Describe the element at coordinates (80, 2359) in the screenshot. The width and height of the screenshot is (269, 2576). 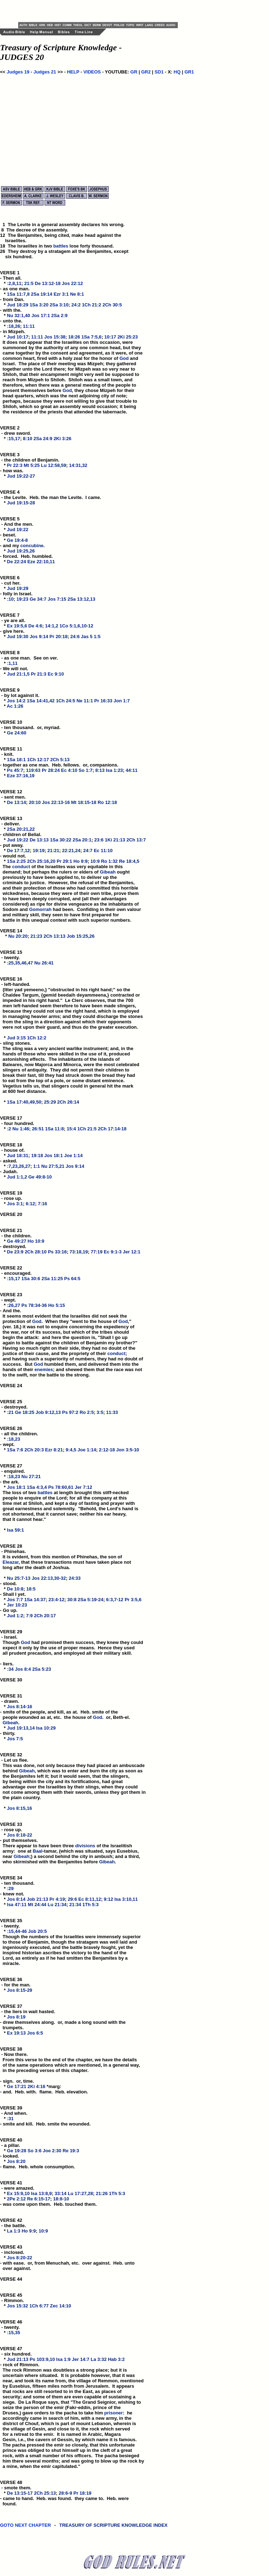
I see `Jer 14:7` at that location.